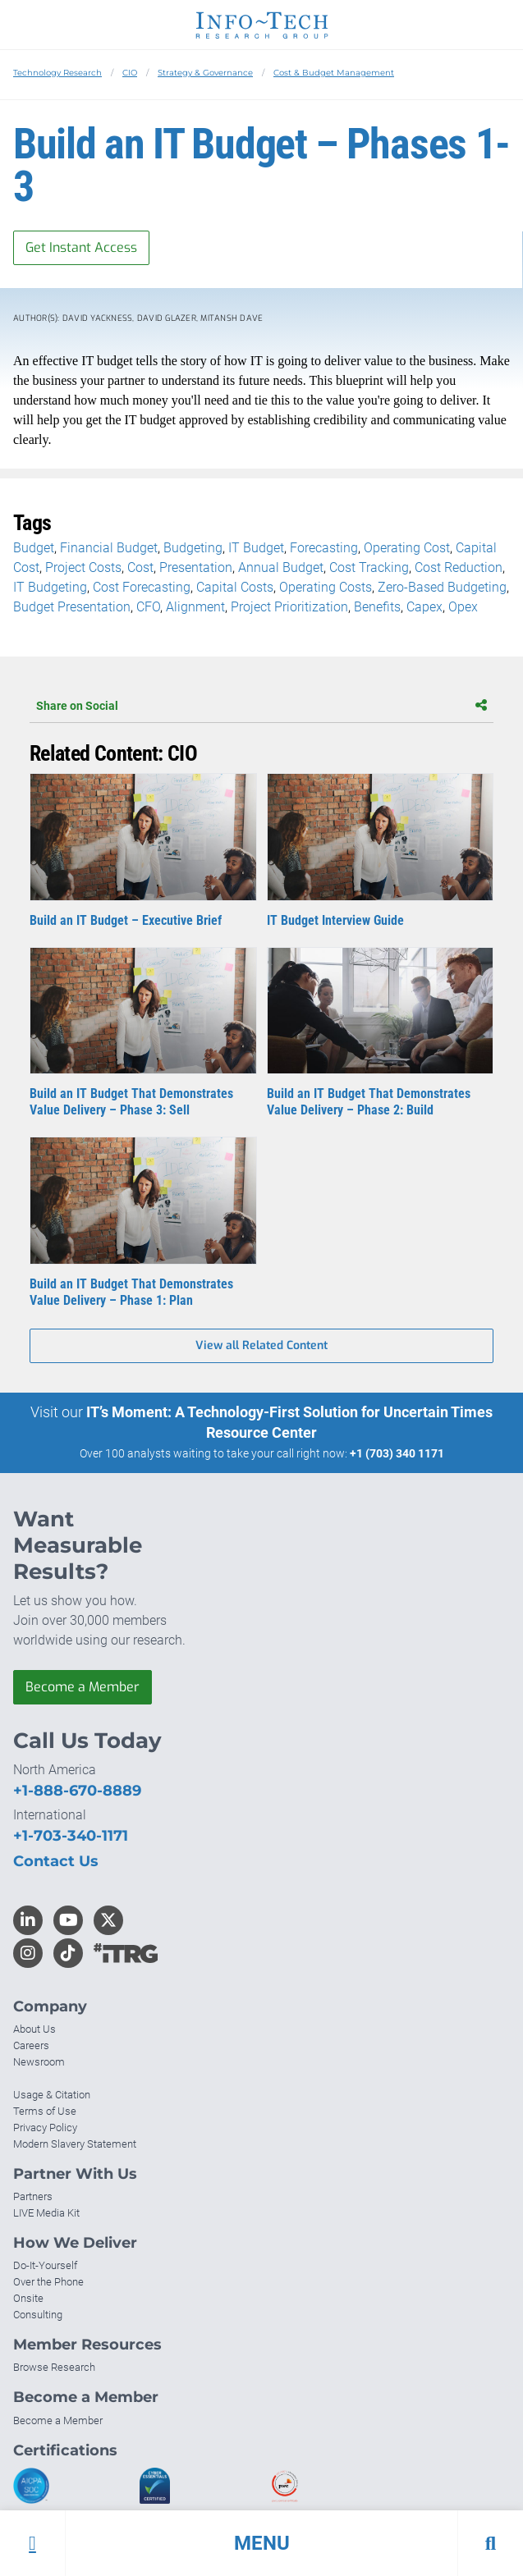 Image resolution: width=523 pixels, height=2576 pixels. What do you see at coordinates (34, 2029) in the screenshot?
I see `About Us` at bounding box center [34, 2029].